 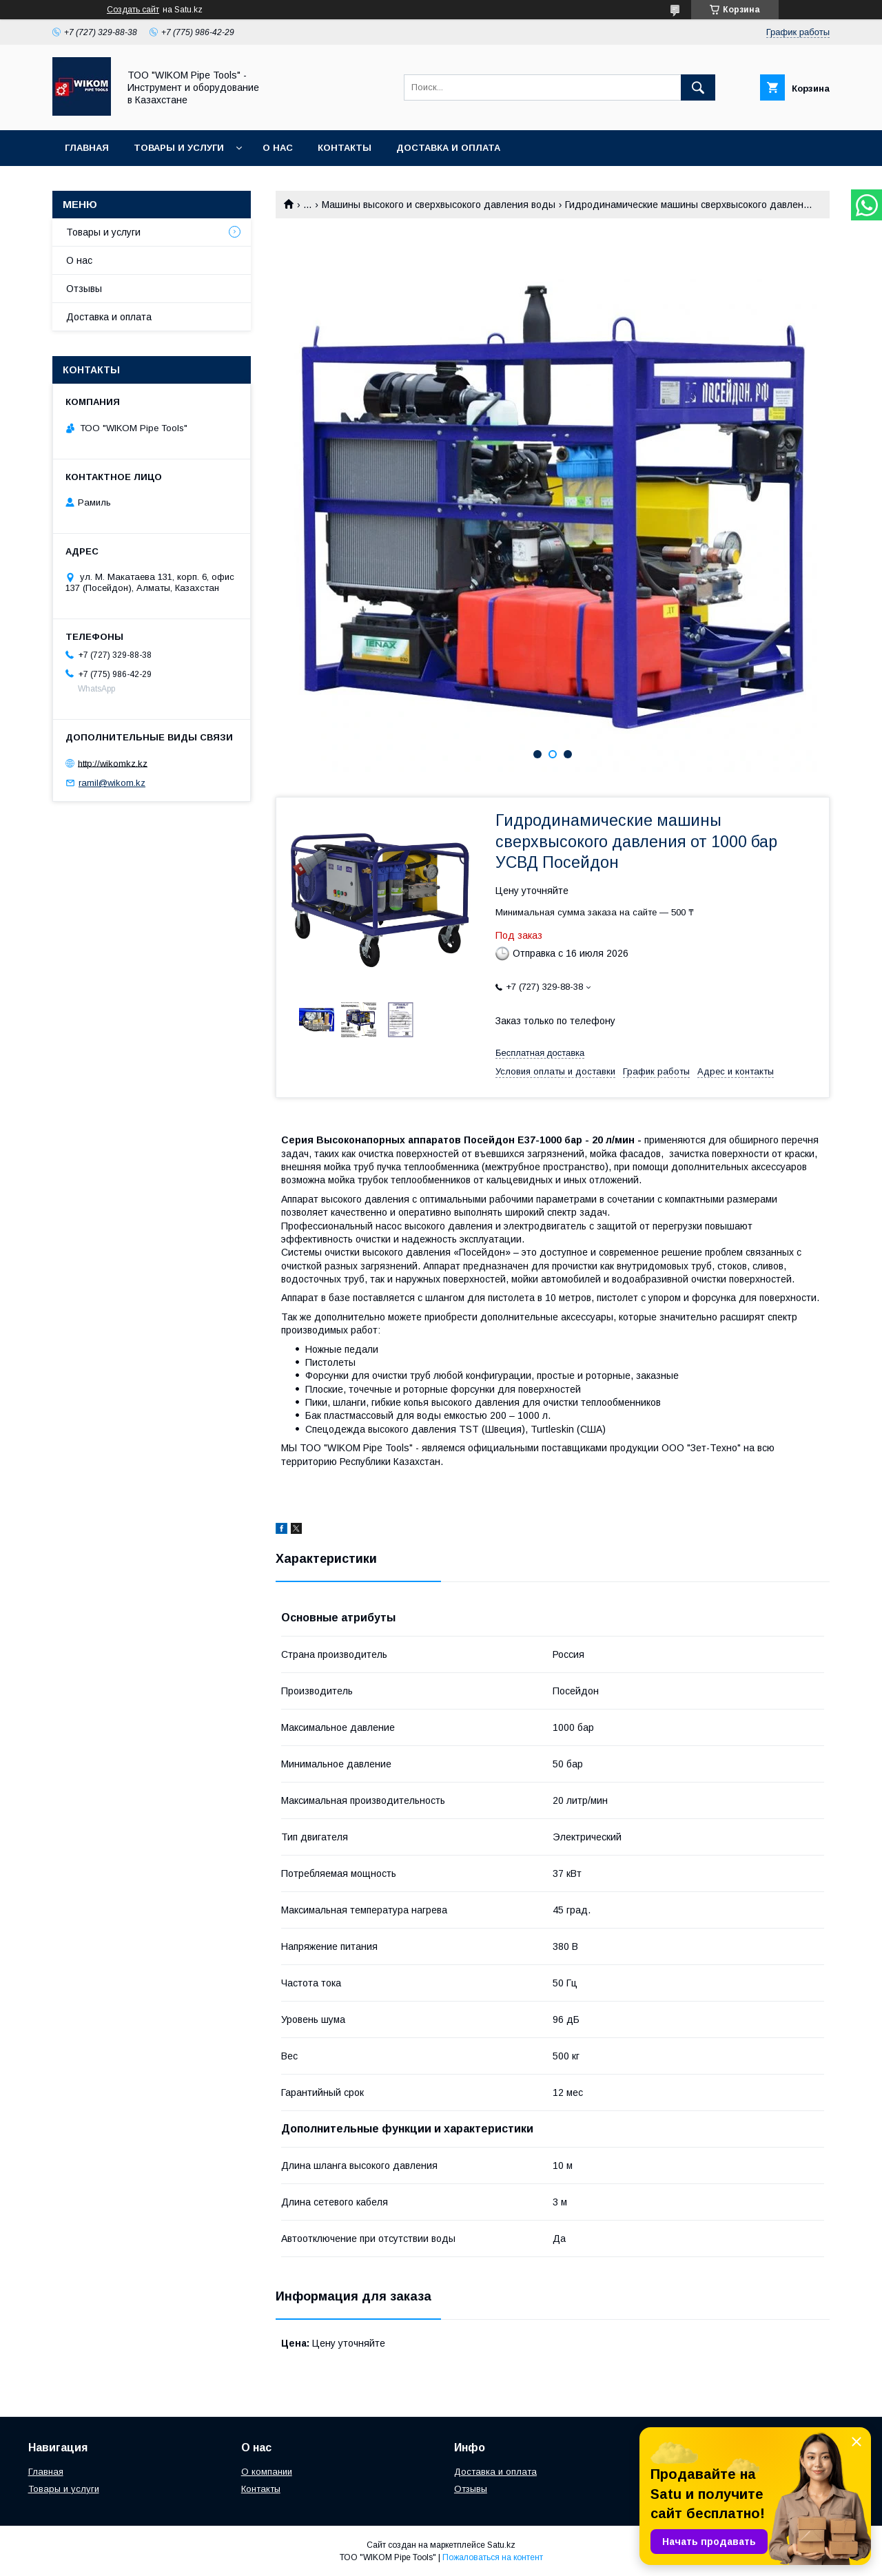 I want to click on Машины высокого и сверхвысокого давления воды, so click(x=438, y=204).